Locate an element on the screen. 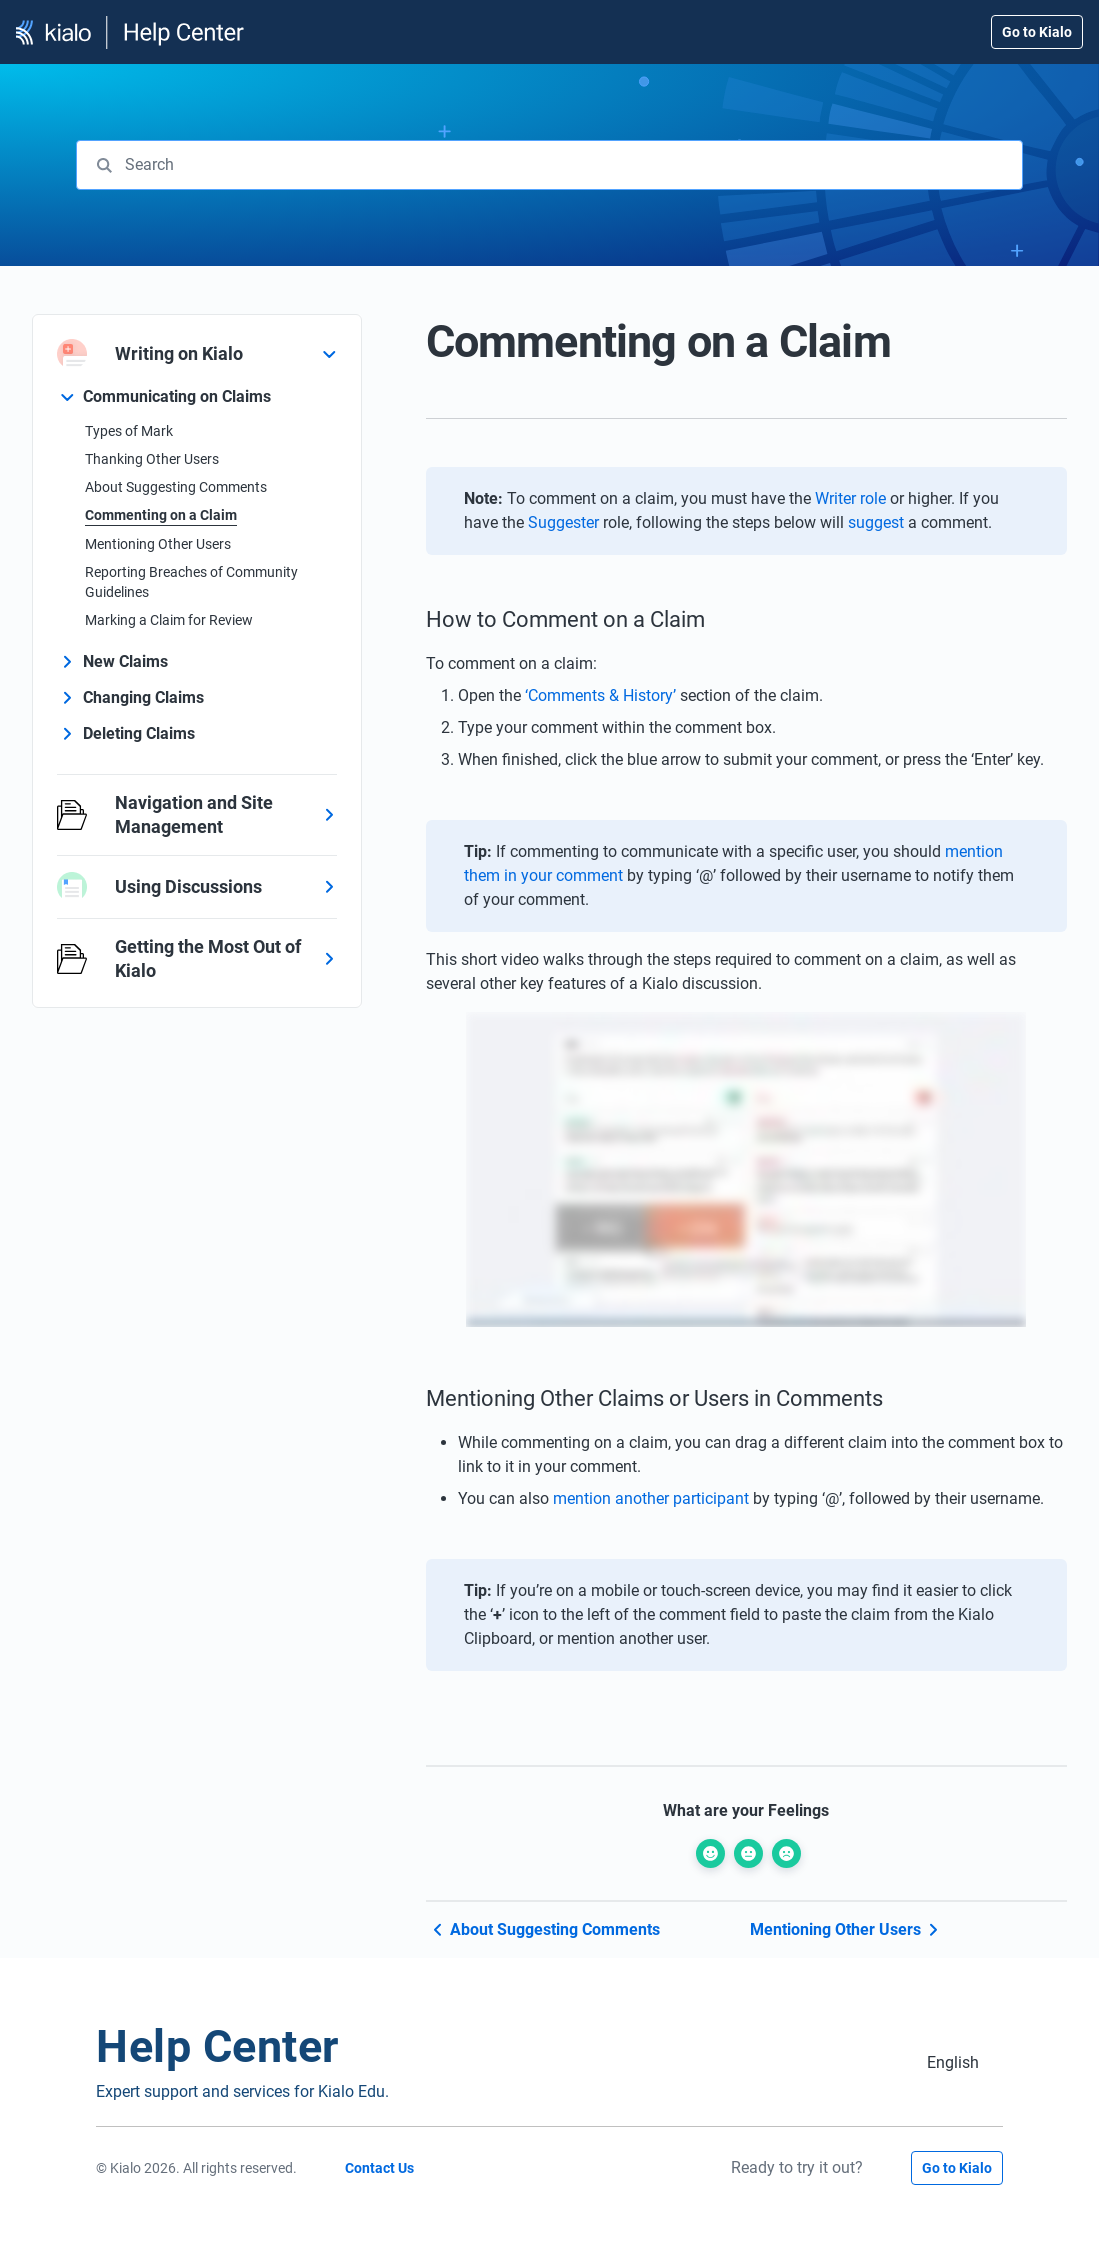 The height and width of the screenshot is (2249, 1099). About Suggesting Comments is located at coordinates (176, 487).